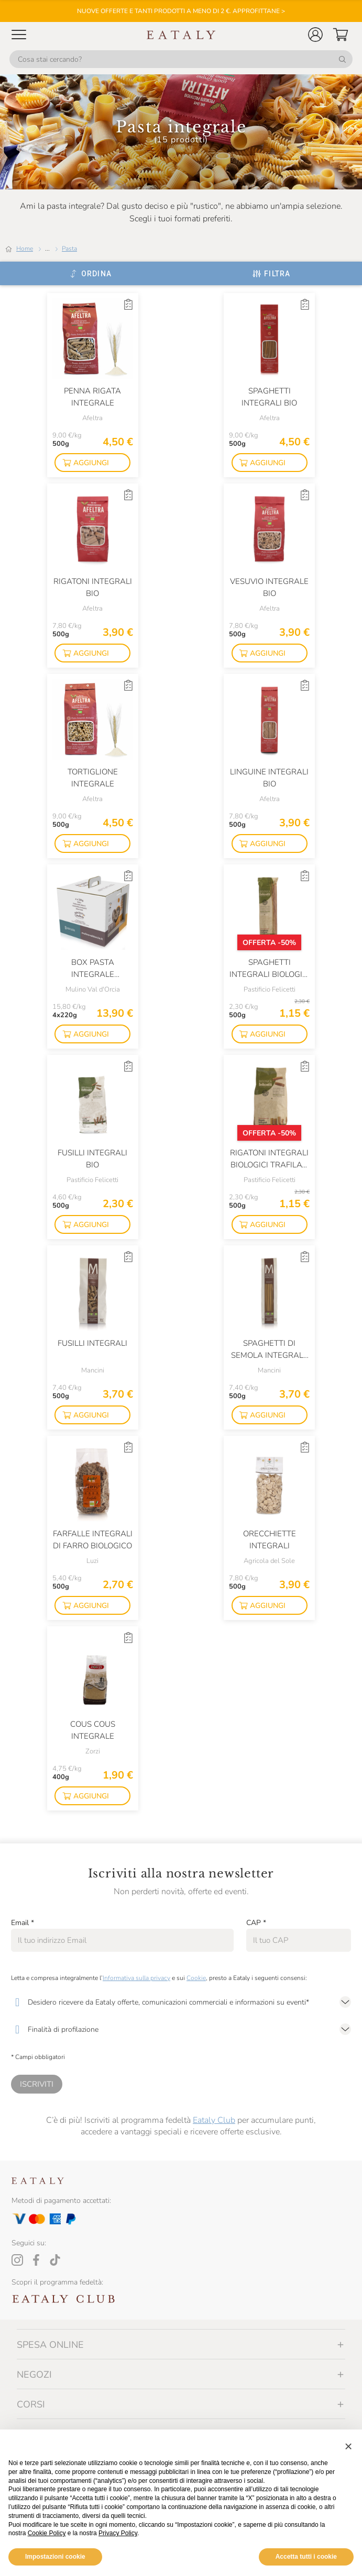 Image resolution: width=362 pixels, height=2576 pixels. Describe the element at coordinates (55, 2260) in the screenshot. I see `[Tiktok]` at that location.